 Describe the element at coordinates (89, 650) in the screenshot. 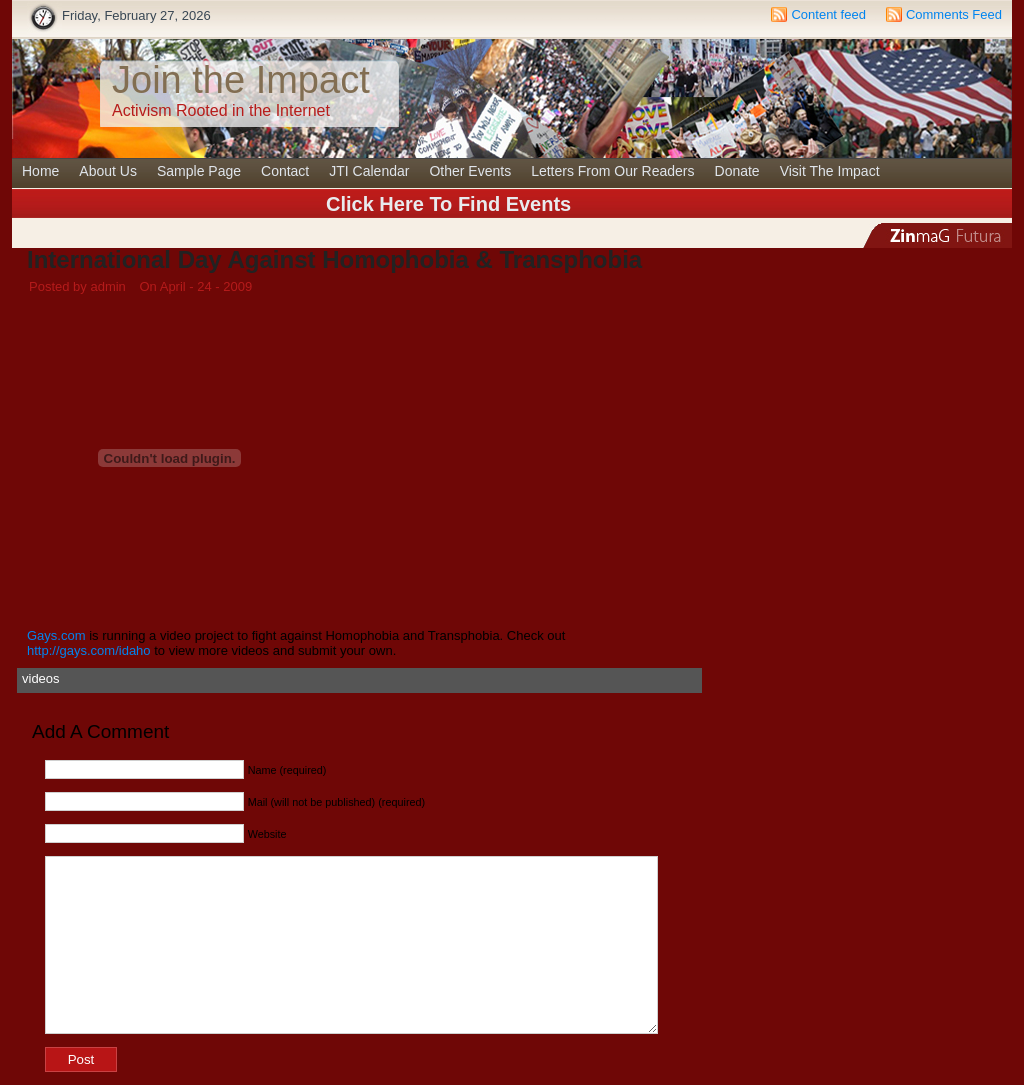

I see `http://gays.com/idaho` at that location.